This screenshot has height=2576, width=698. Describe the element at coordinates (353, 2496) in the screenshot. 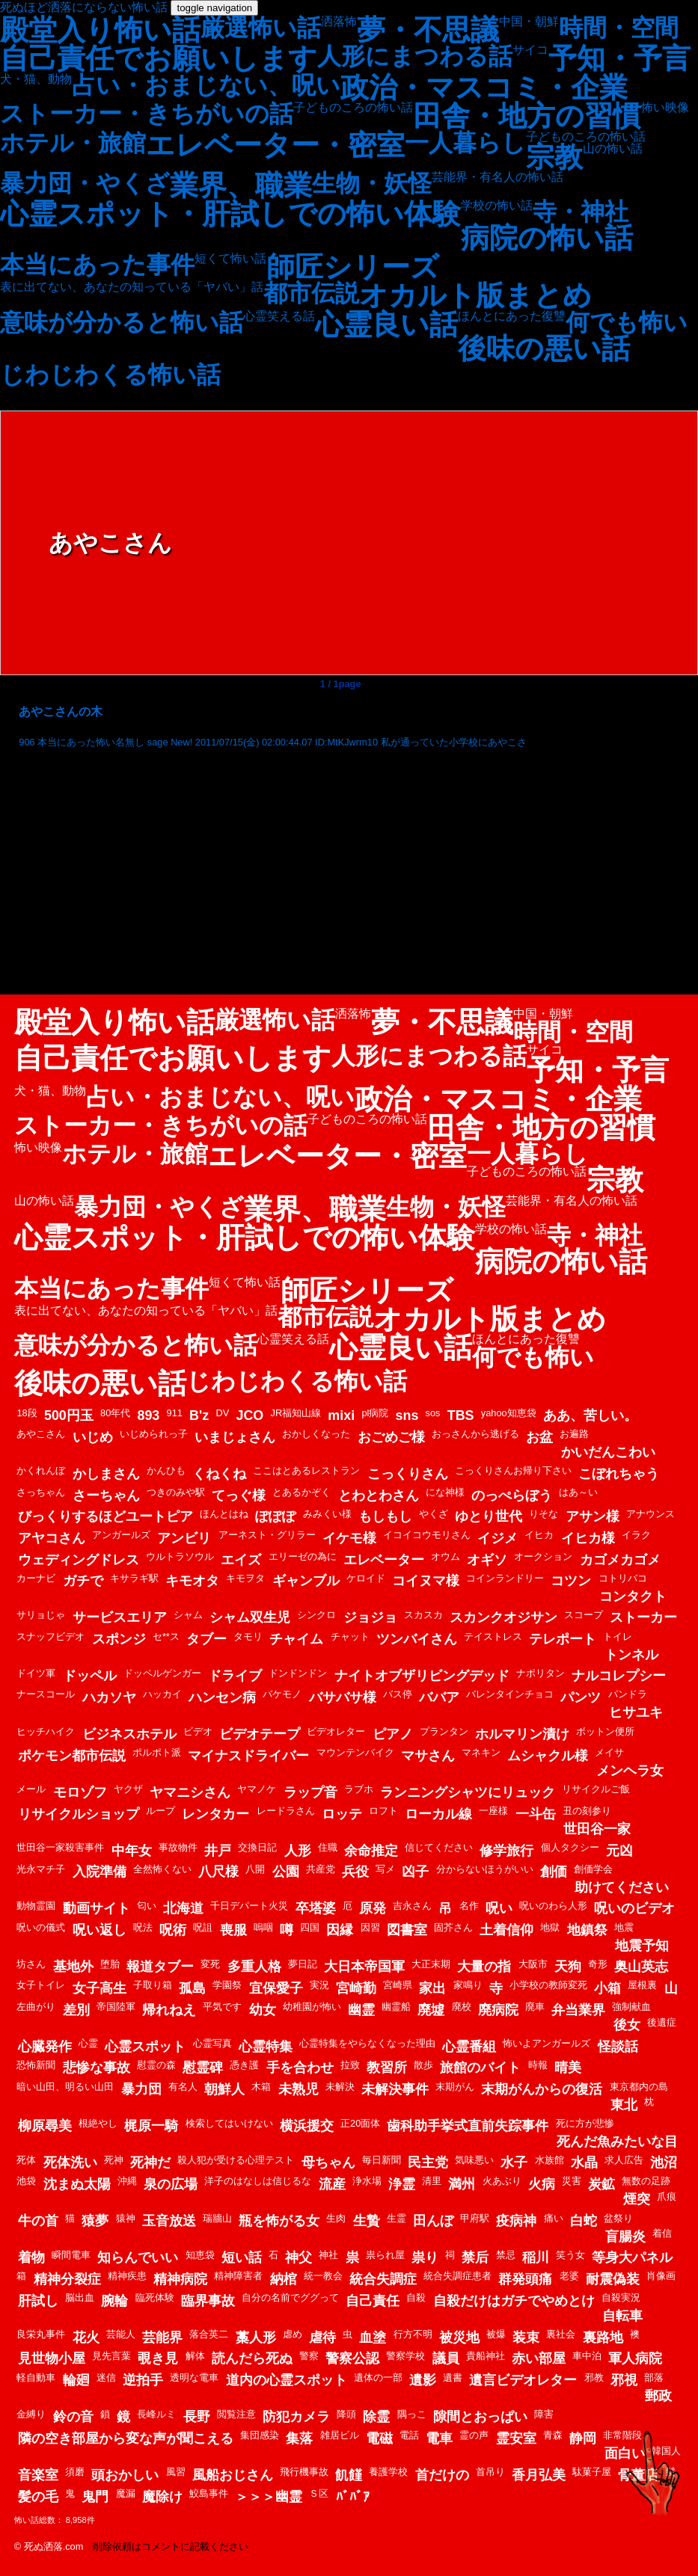

I see `ﾊﾞﾊﾞｱ` at that location.